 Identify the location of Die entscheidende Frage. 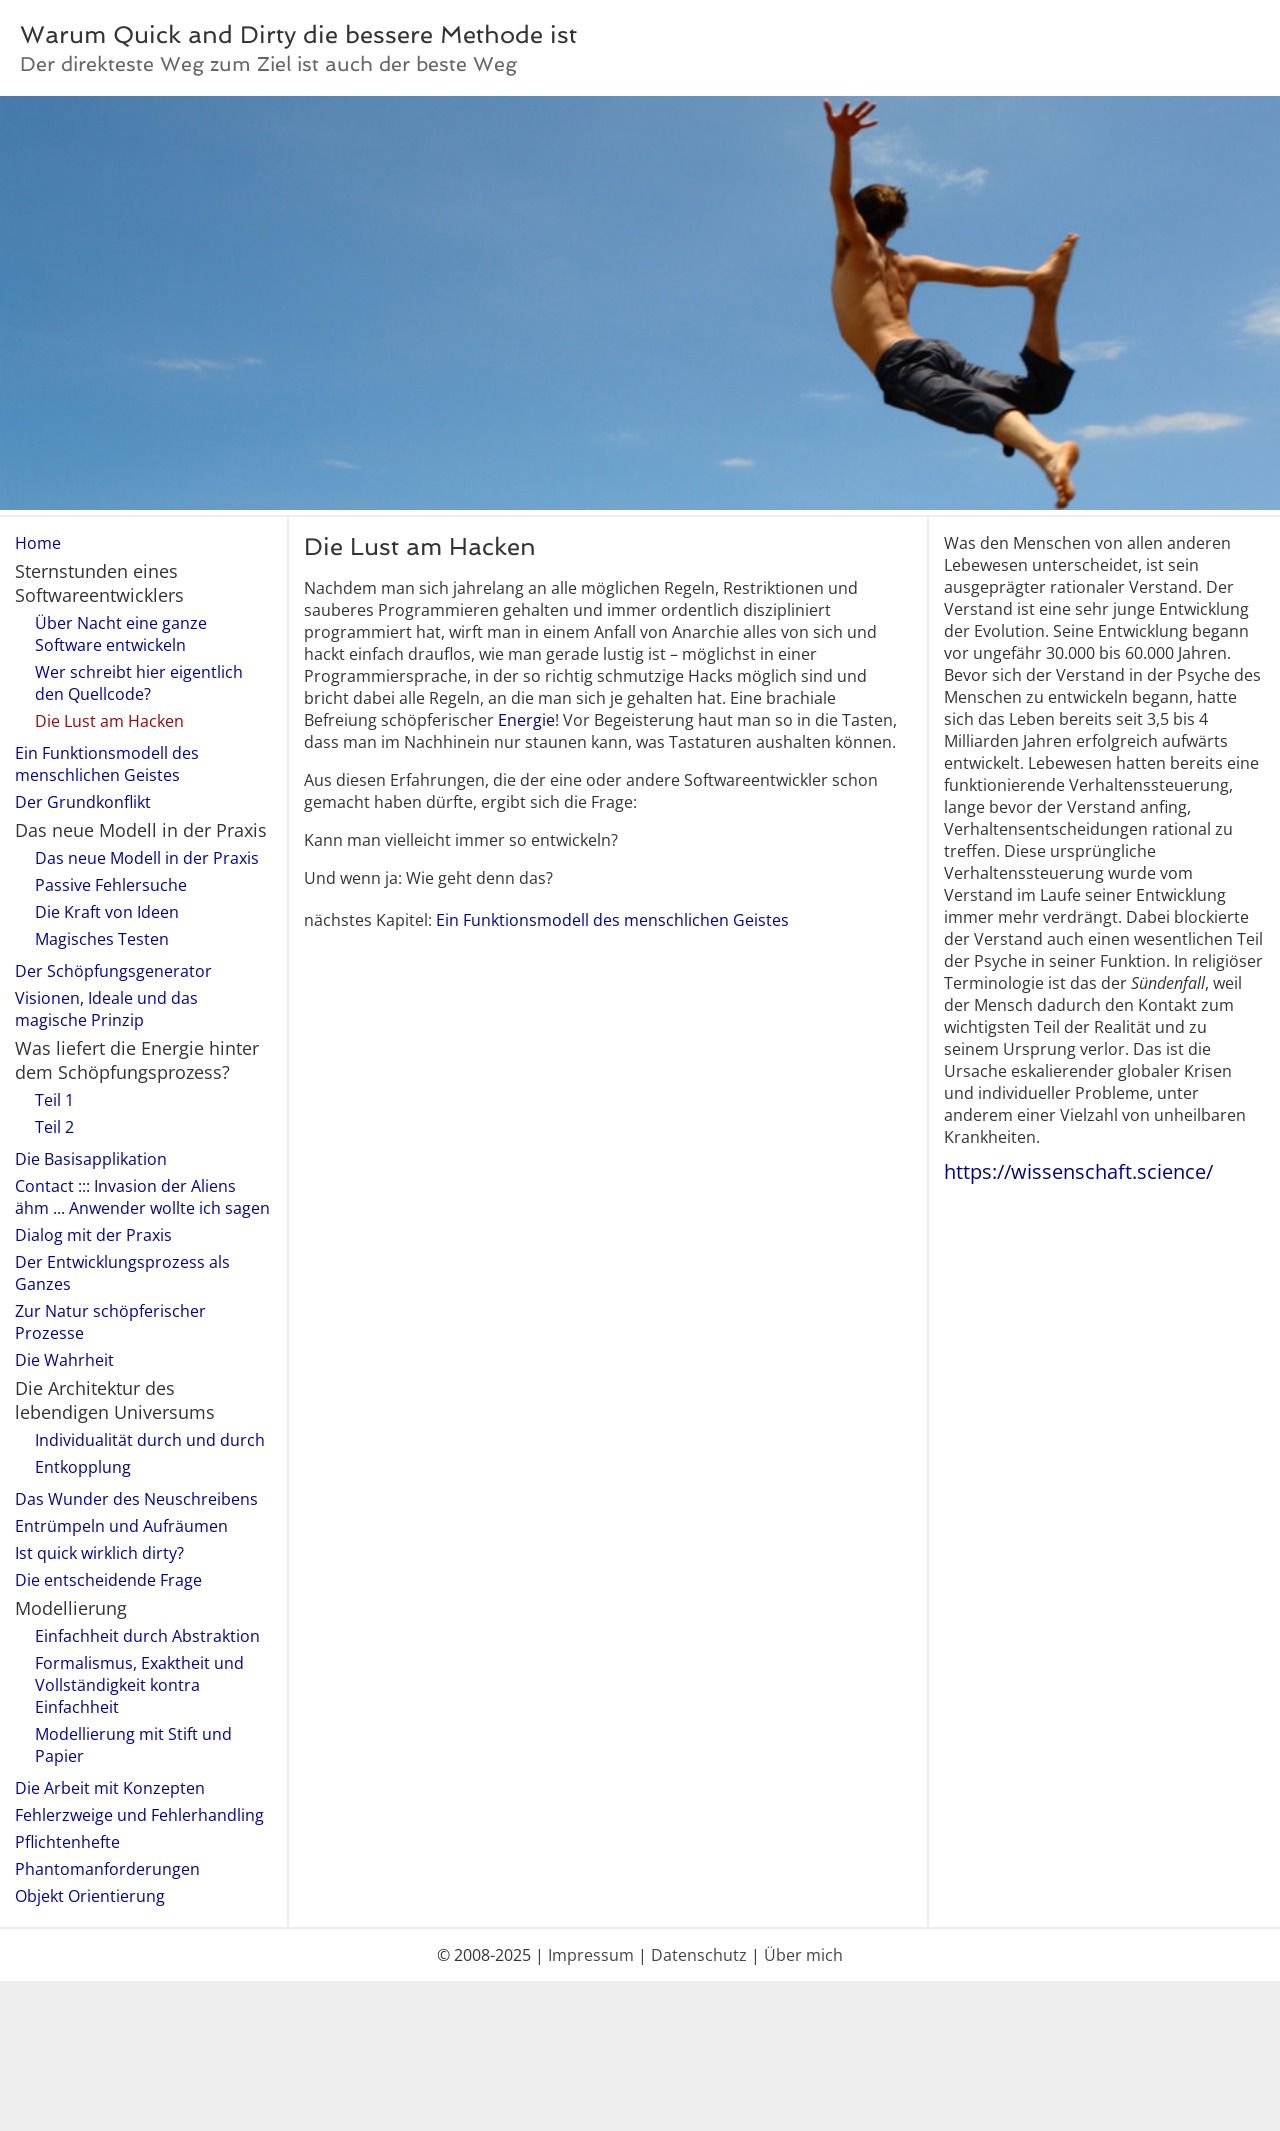
(108, 1580).